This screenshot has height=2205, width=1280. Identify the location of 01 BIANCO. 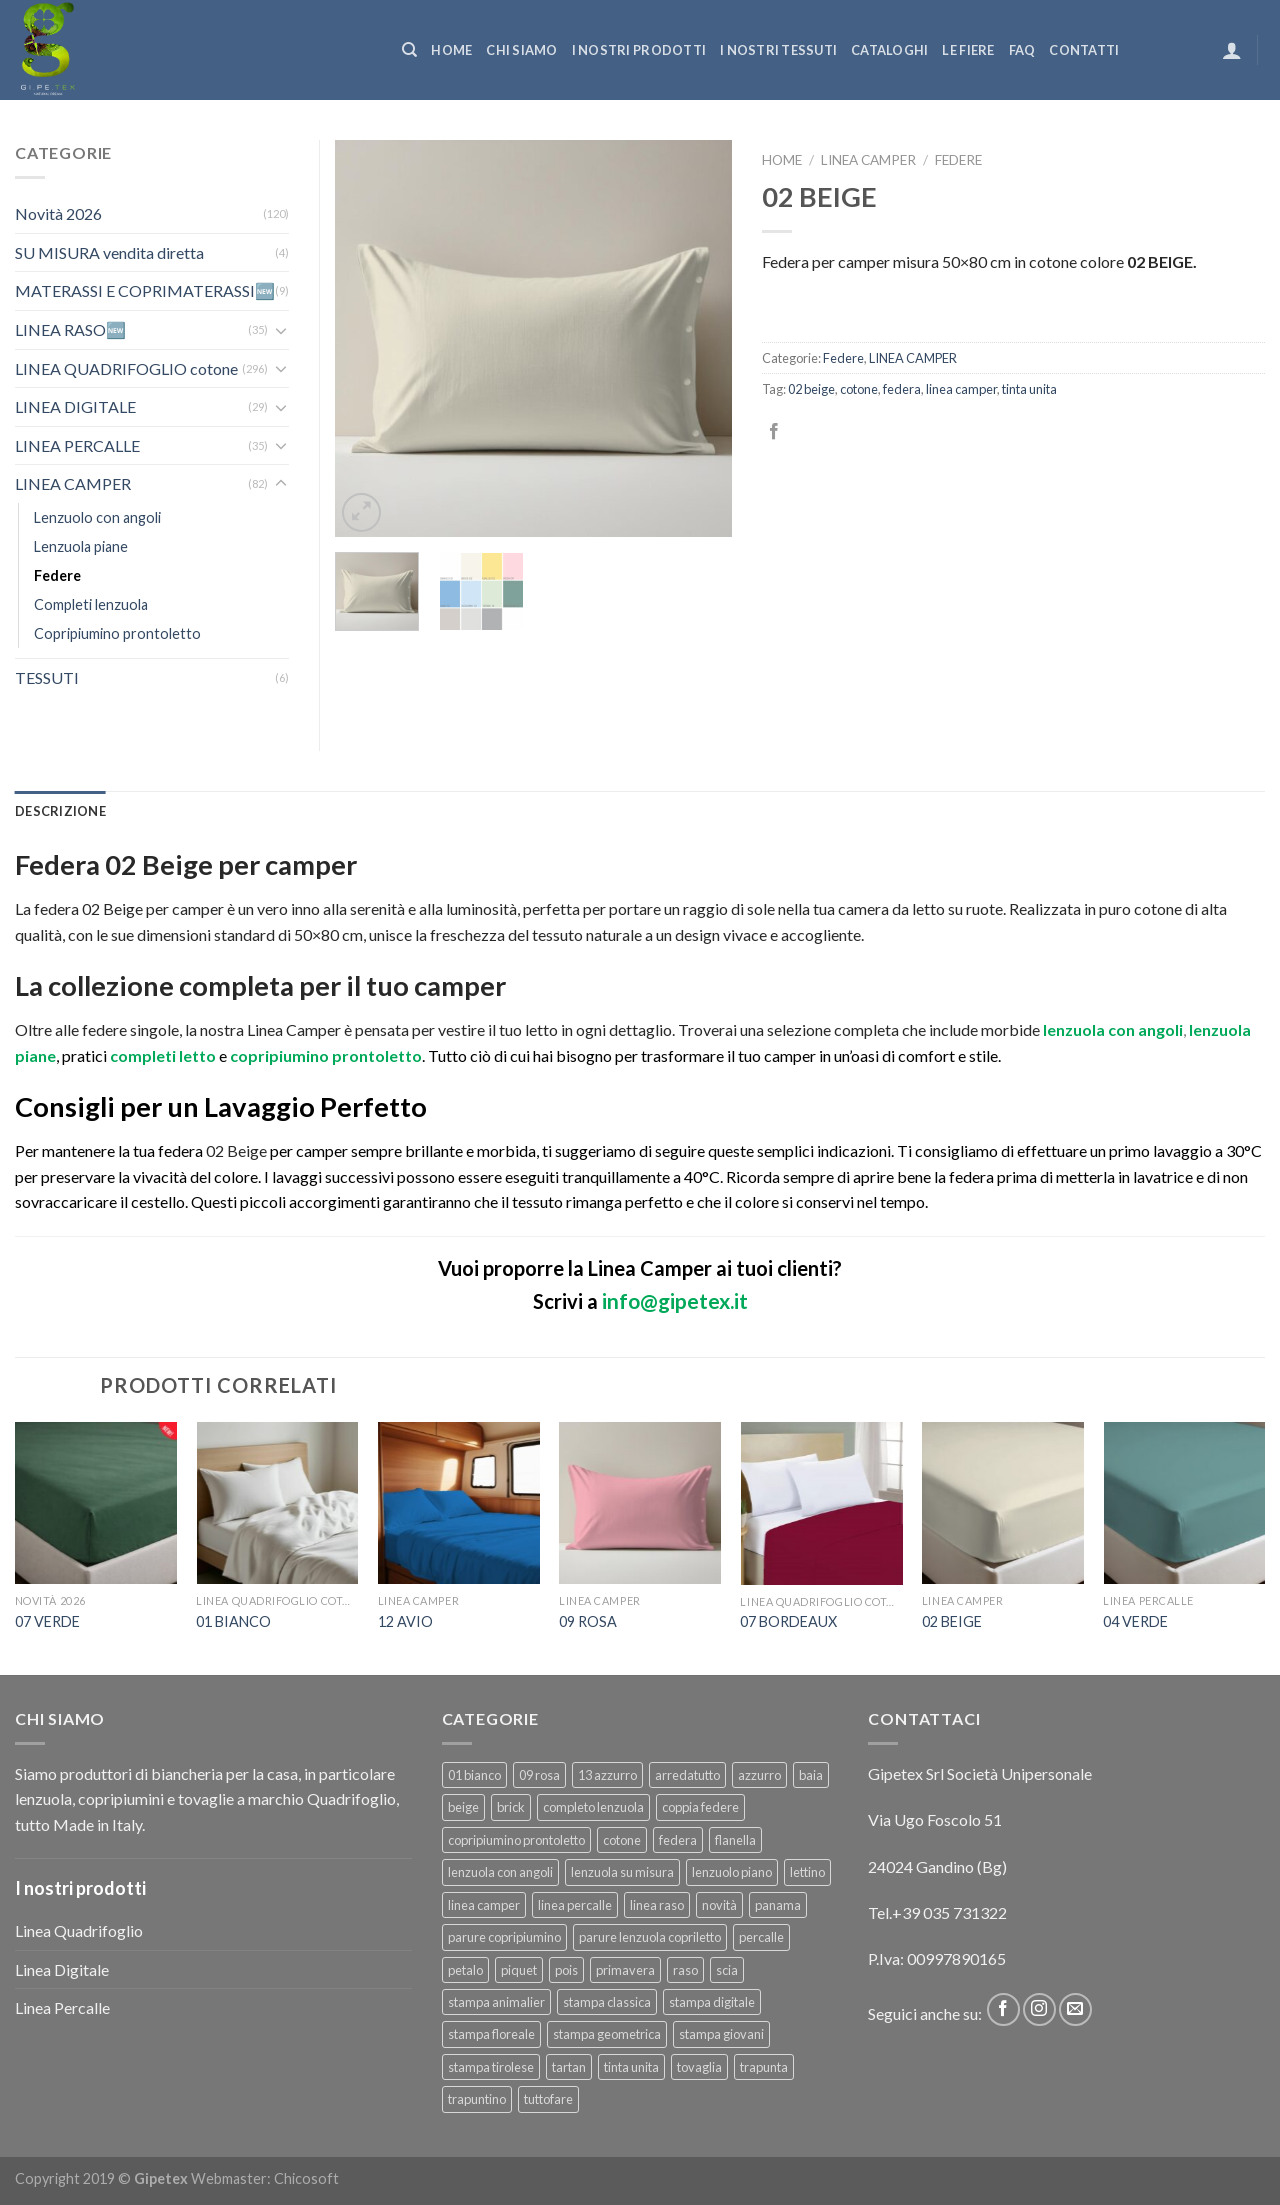
(233, 1621).